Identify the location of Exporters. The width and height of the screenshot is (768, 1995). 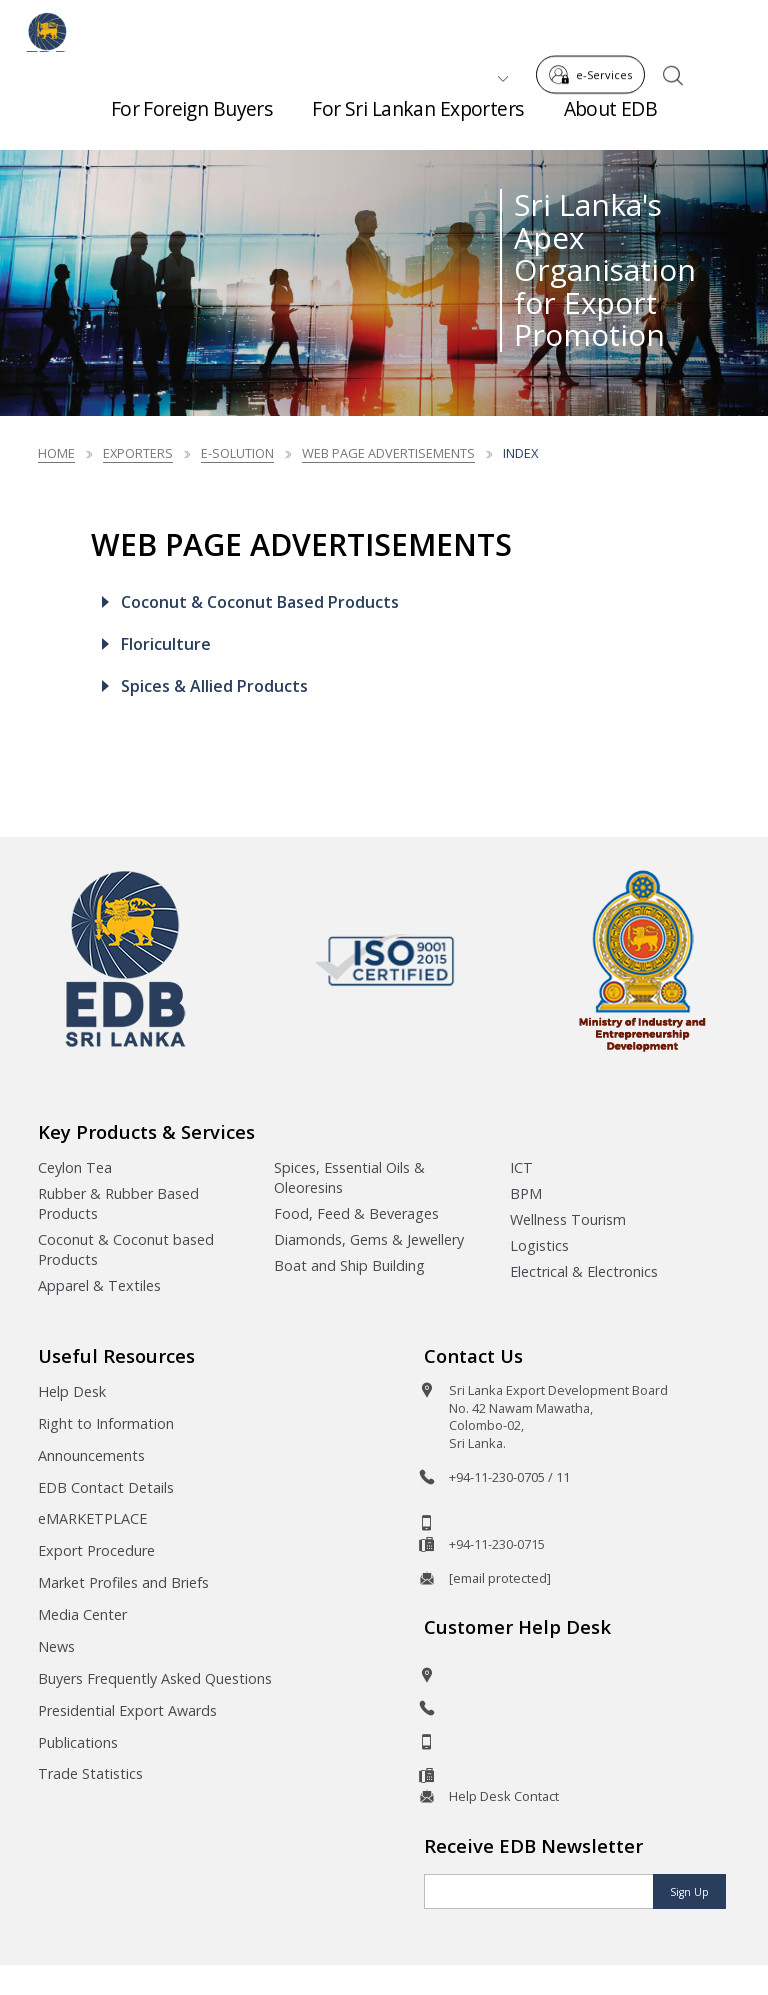
(138, 453).